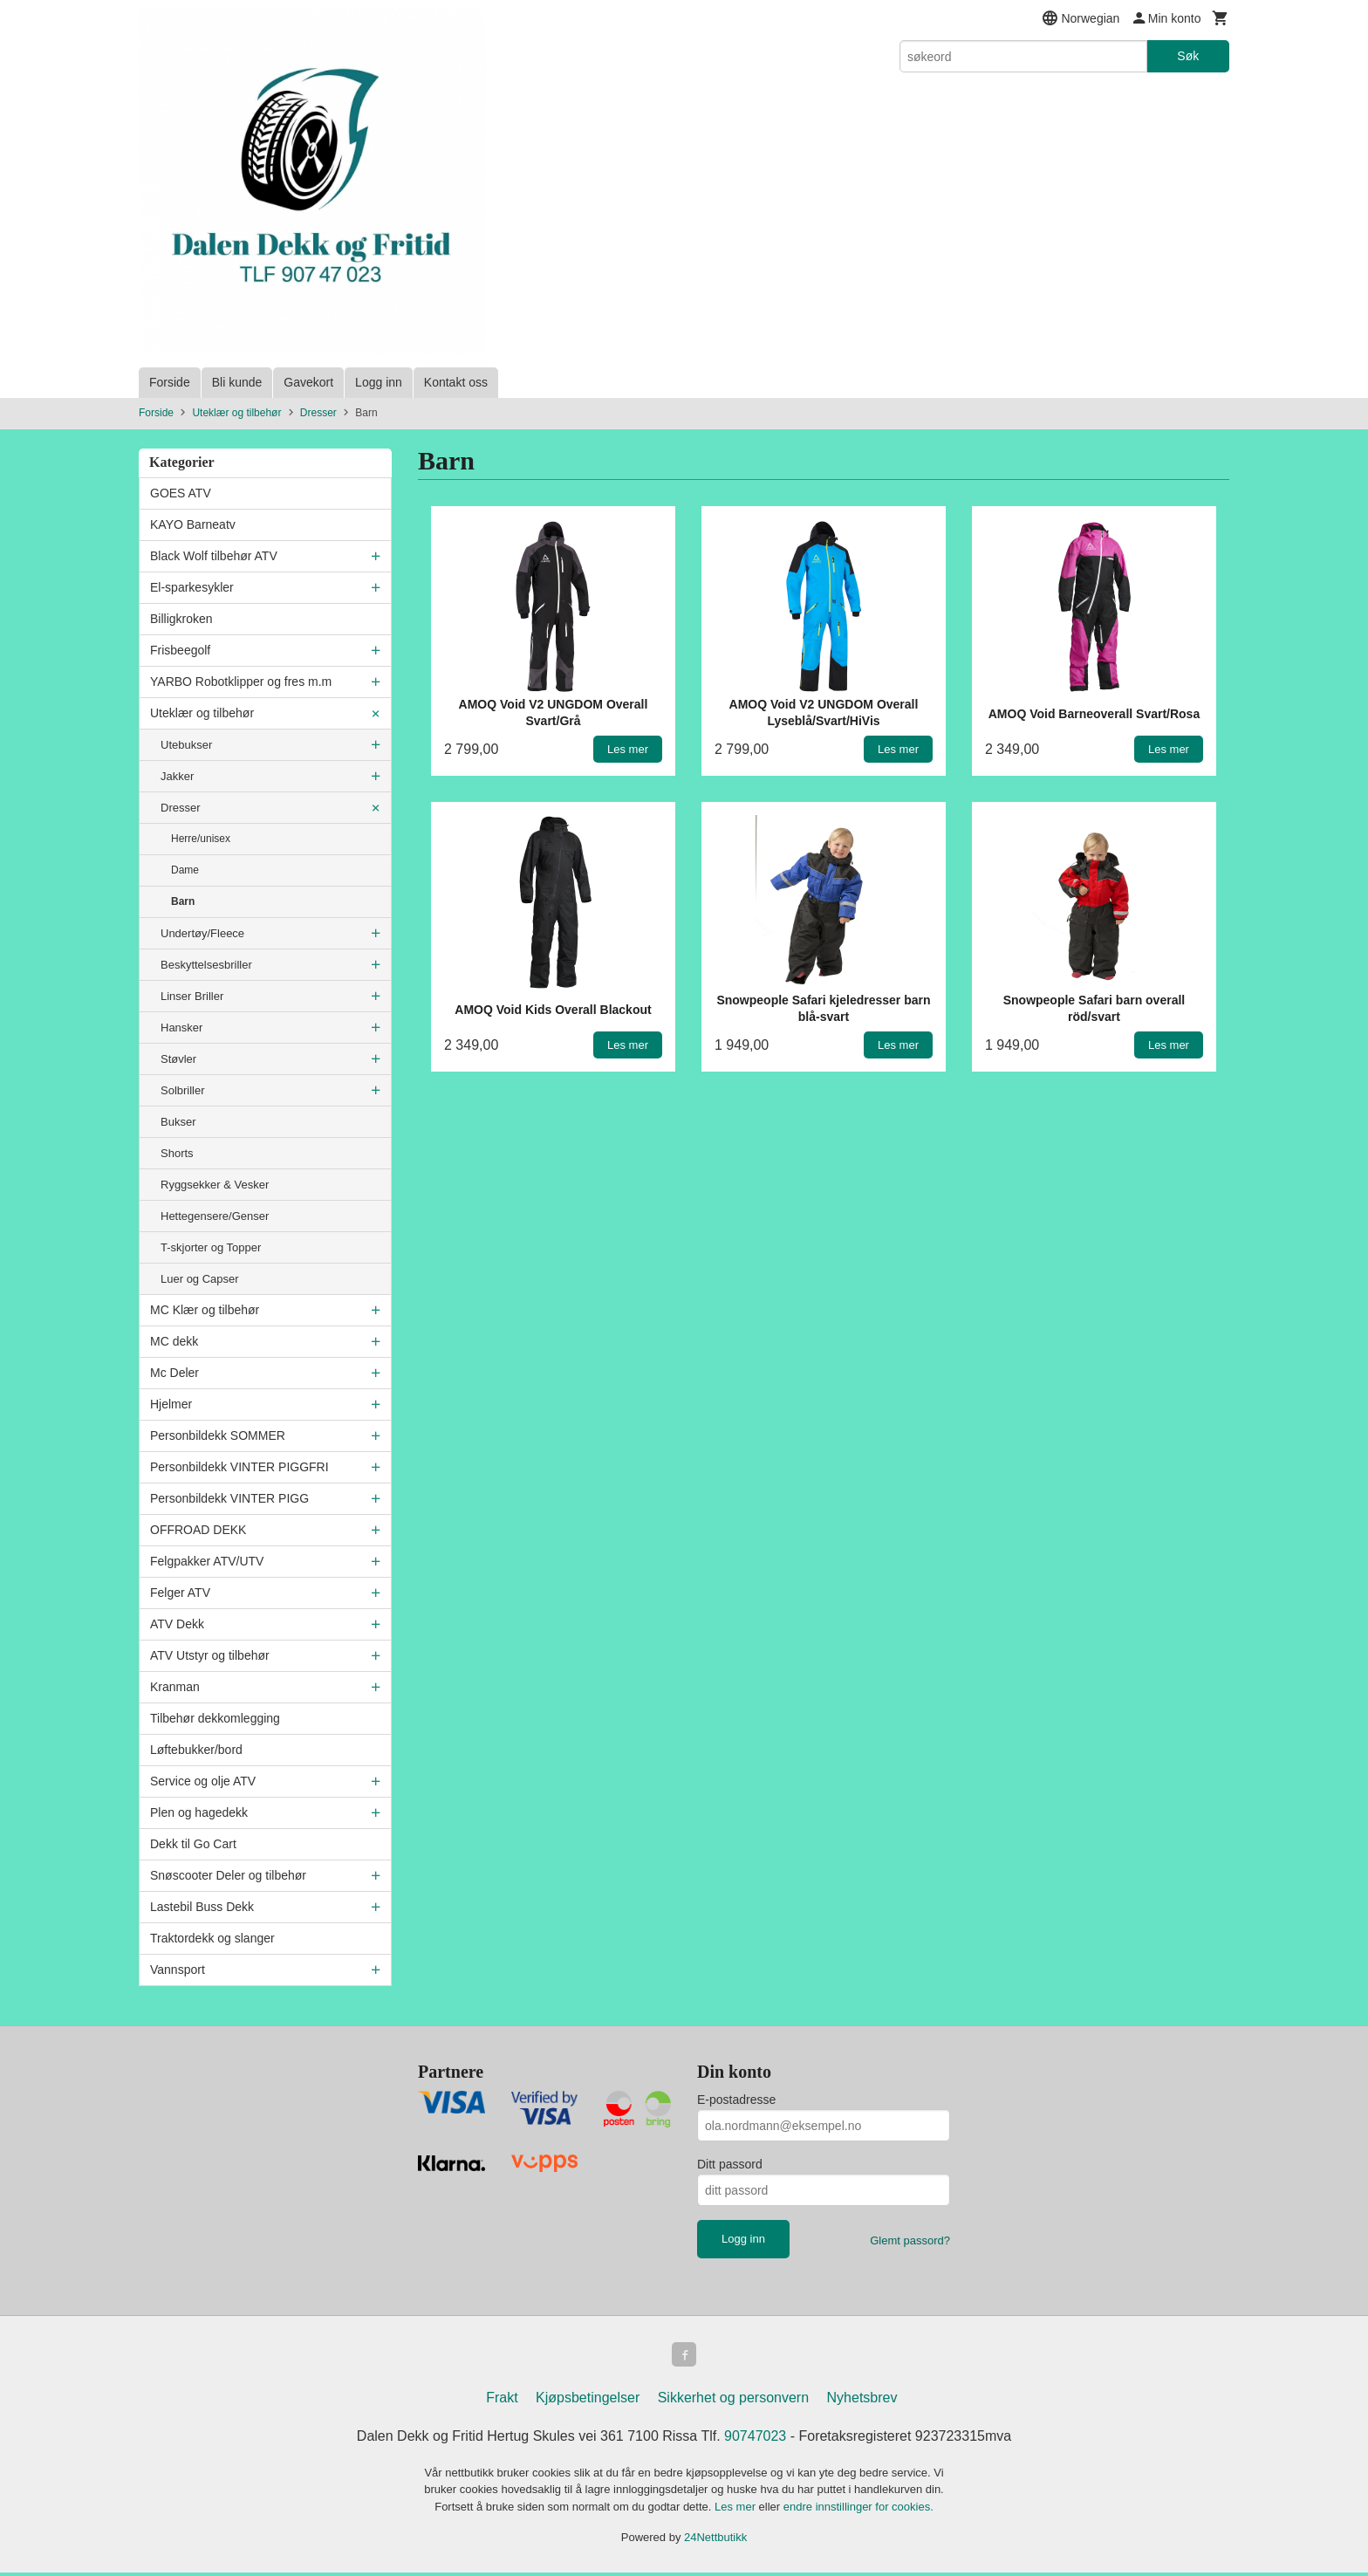 This screenshot has height=2576, width=1368. Describe the element at coordinates (174, 1341) in the screenshot. I see `MC dekk` at that location.